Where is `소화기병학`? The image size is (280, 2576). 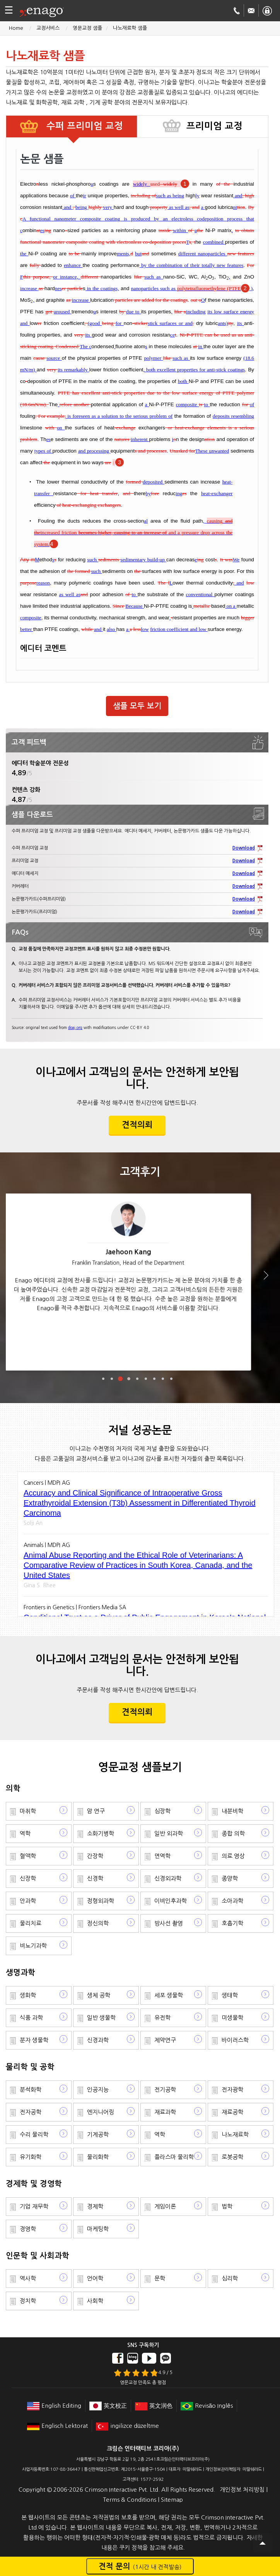 소화기병학 is located at coordinates (100, 1833).